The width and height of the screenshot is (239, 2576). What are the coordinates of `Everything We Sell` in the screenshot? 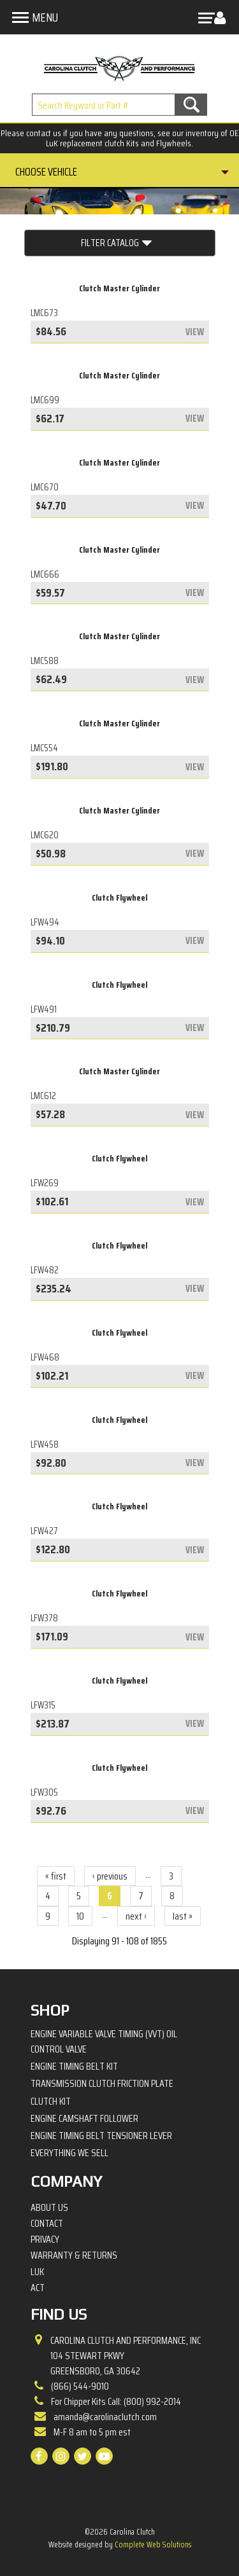 It's located at (69, 2153).